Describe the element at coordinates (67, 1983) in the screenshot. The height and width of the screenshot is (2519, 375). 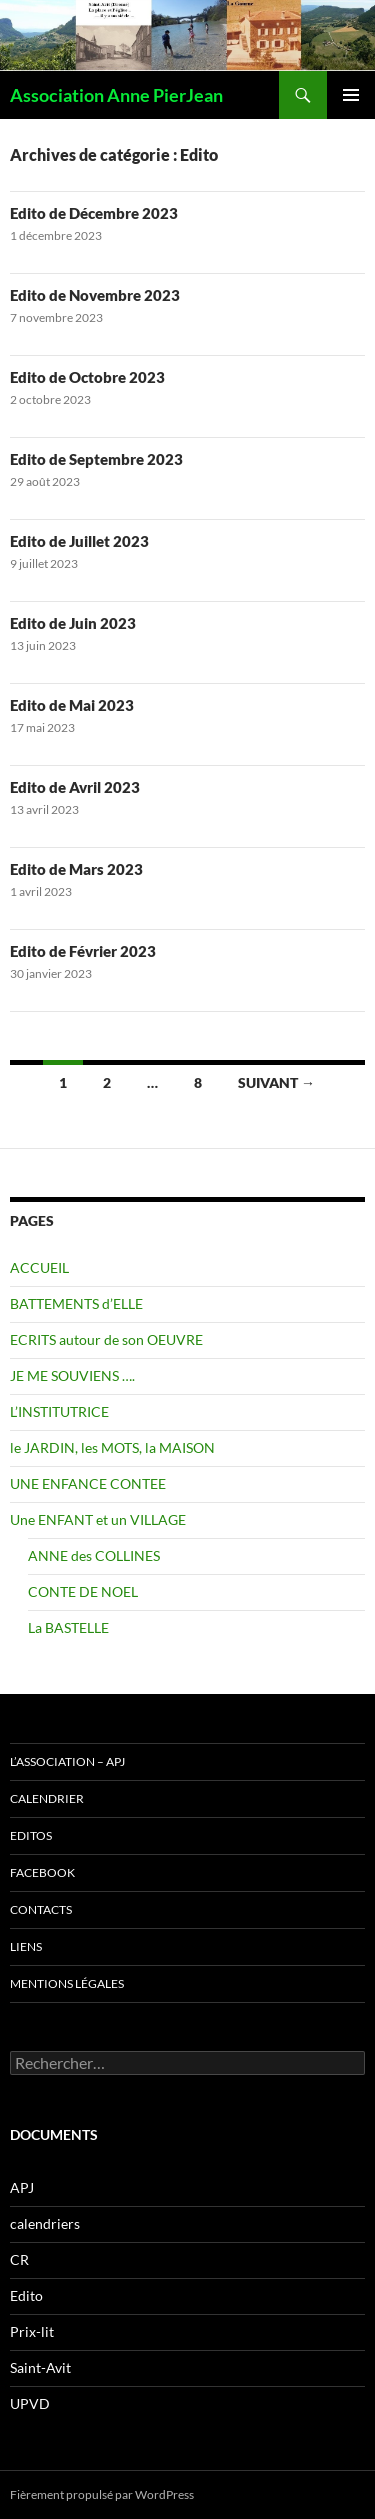
I see `Mentions légales` at that location.